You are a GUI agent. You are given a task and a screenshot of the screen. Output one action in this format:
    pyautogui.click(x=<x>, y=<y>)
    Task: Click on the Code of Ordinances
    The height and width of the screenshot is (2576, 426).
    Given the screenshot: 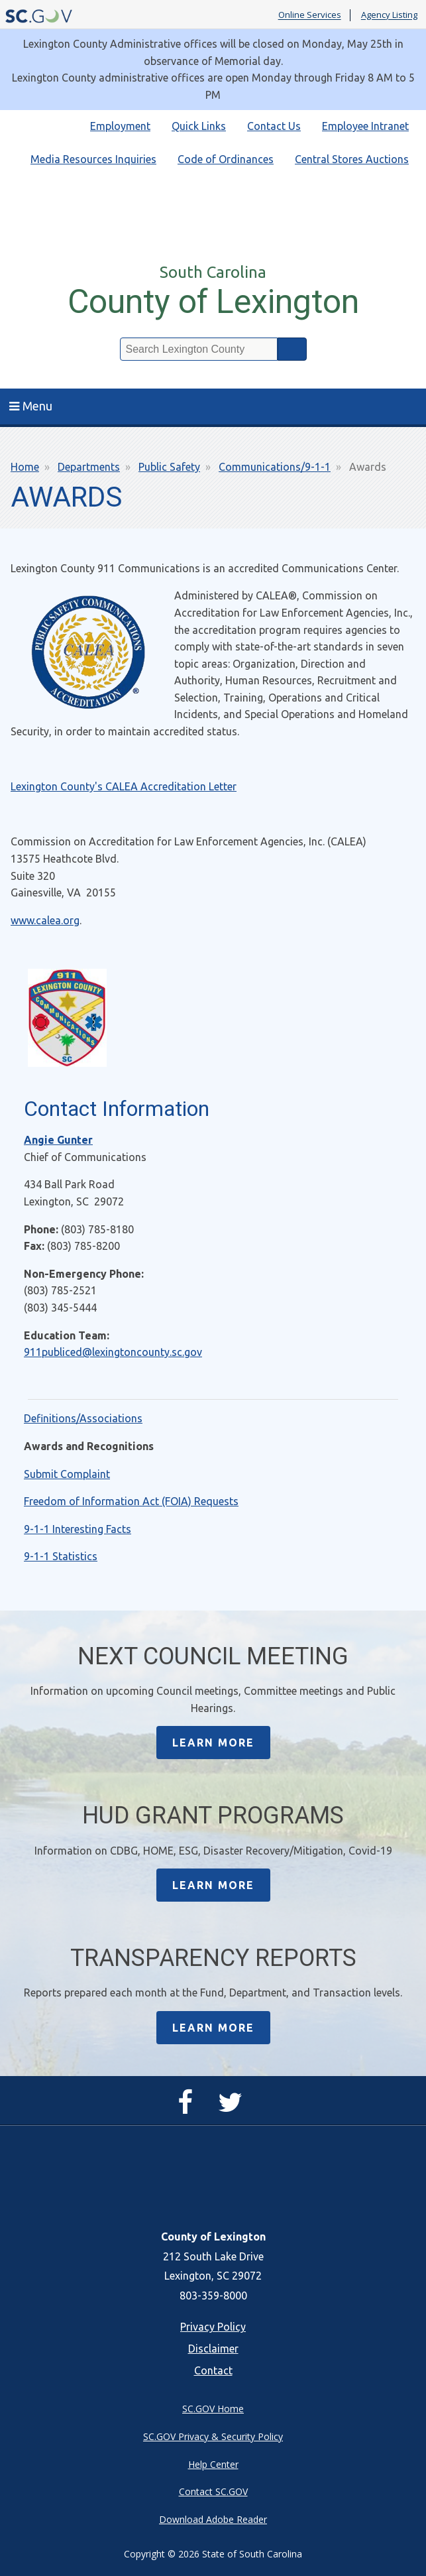 What is the action you would take?
    pyautogui.click(x=226, y=159)
    